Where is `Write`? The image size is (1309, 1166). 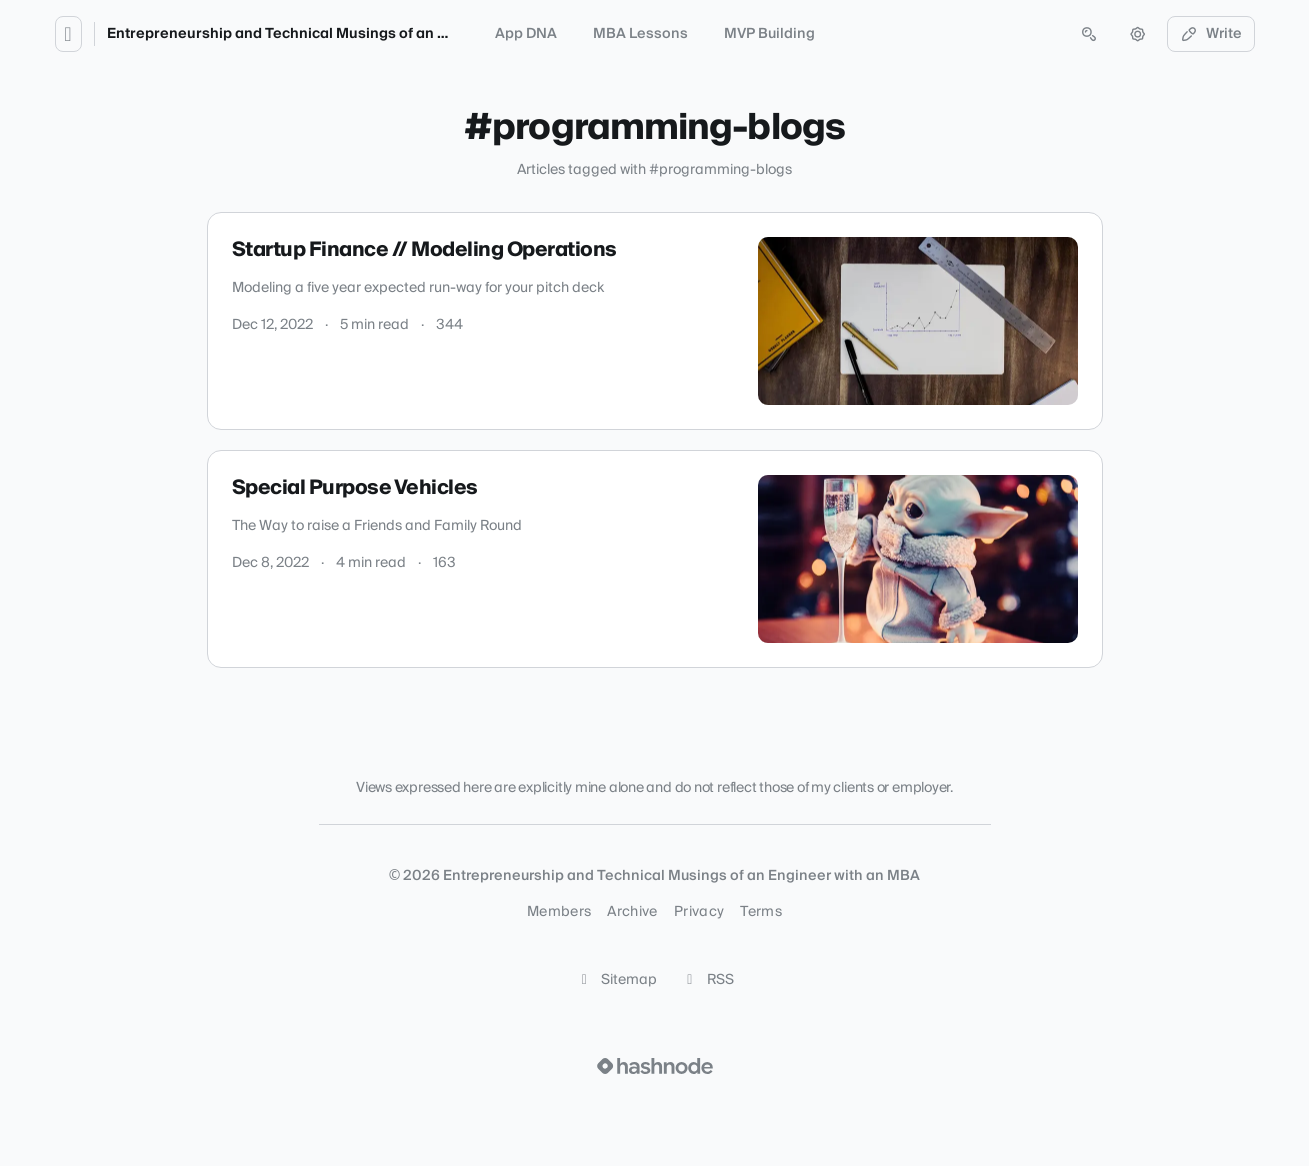
Write is located at coordinates (1211, 34).